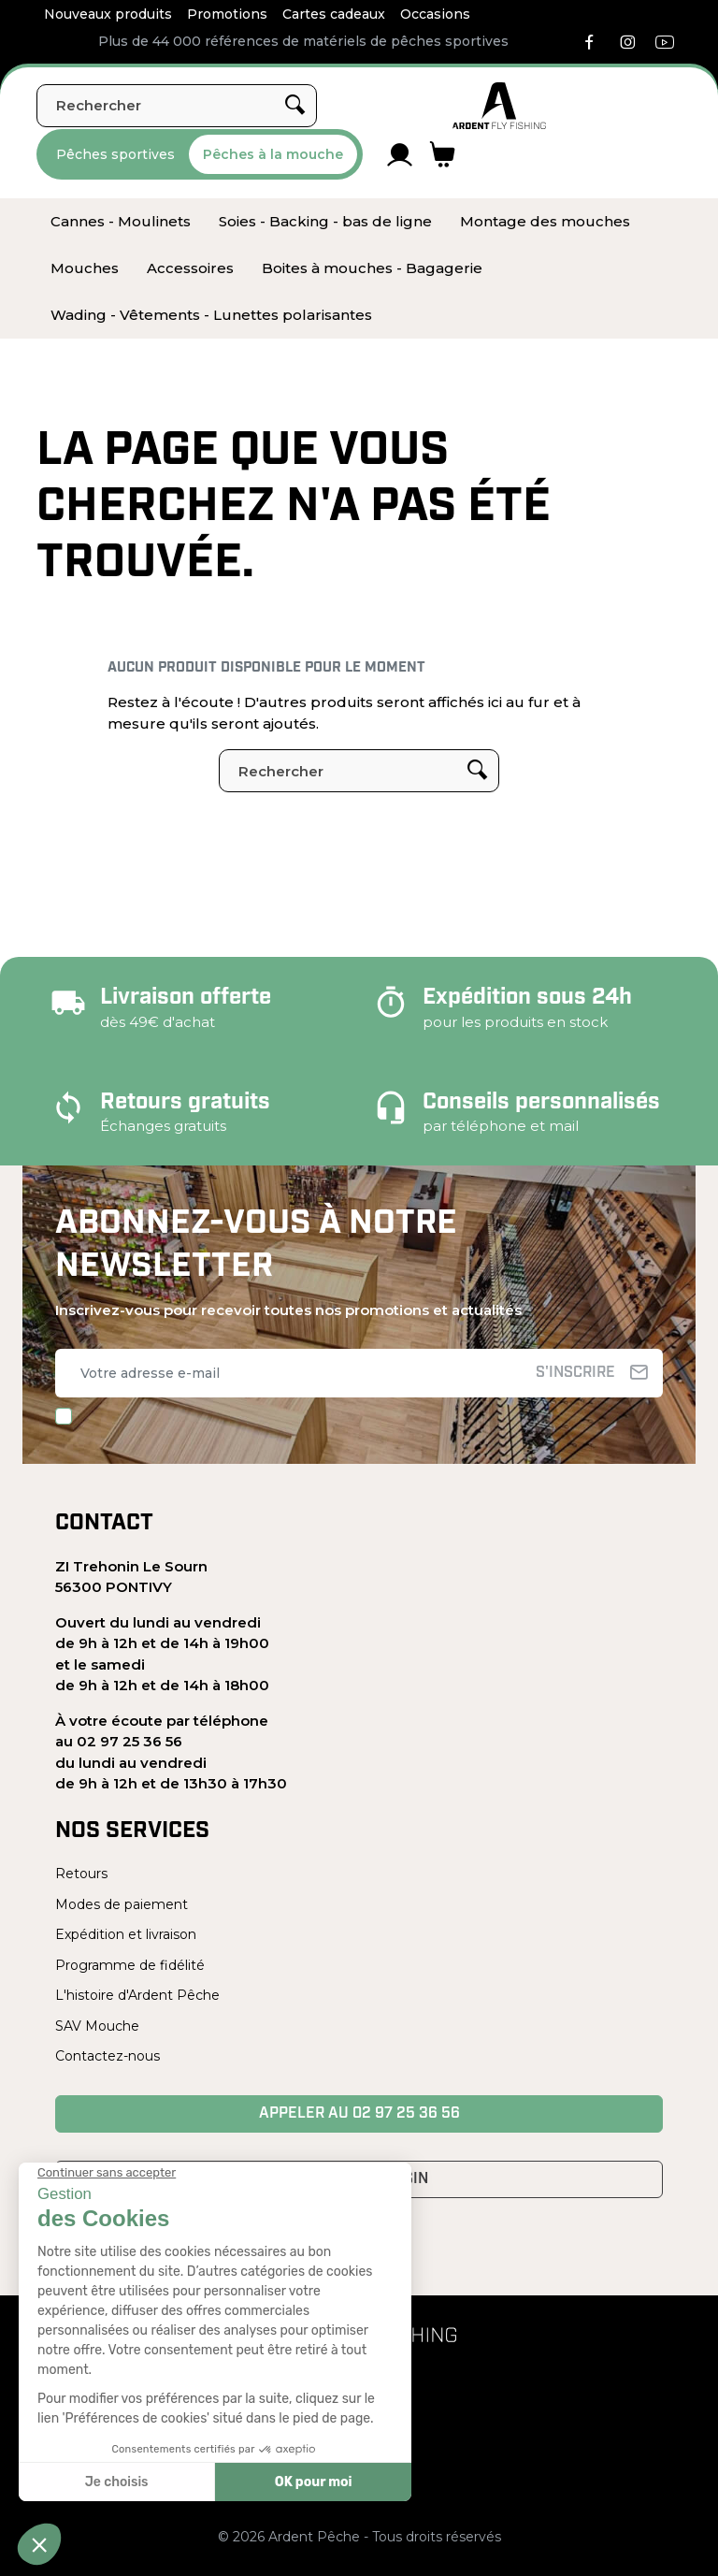  What do you see at coordinates (442, 154) in the screenshot?
I see `[Lien du panier contenant 0 produit(s)]` at bounding box center [442, 154].